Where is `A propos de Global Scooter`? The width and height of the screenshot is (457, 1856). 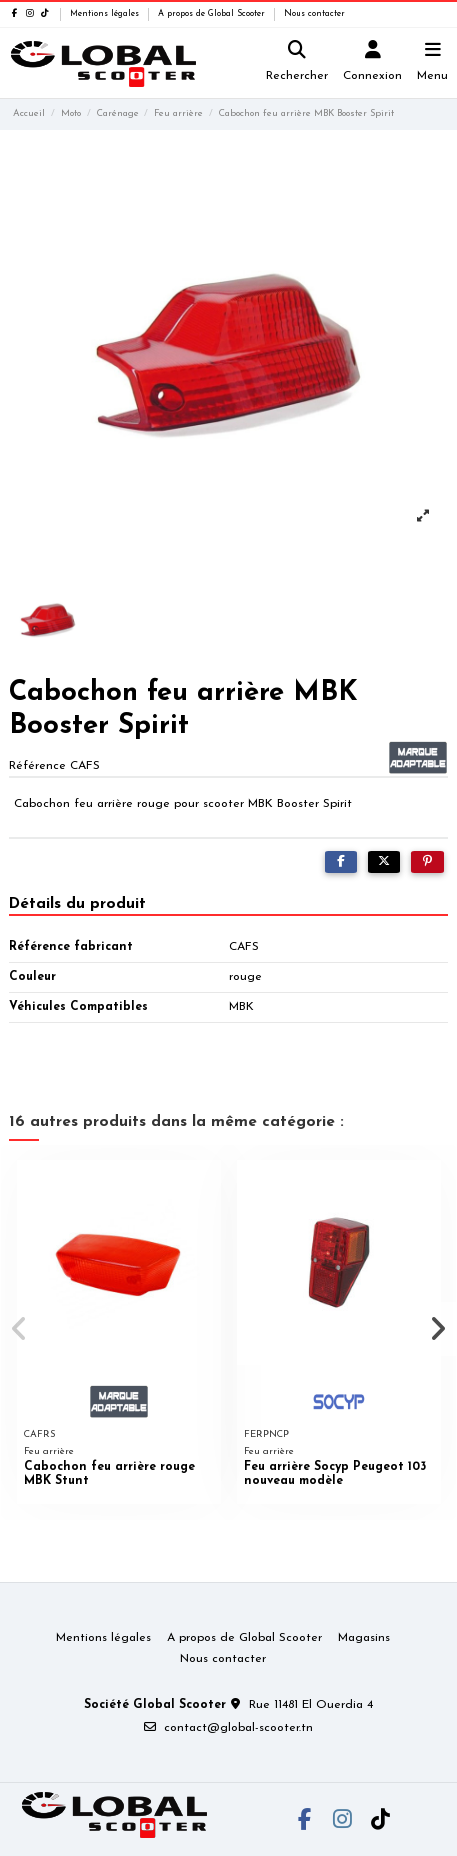 A propos de Global Scooter is located at coordinates (213, 14).